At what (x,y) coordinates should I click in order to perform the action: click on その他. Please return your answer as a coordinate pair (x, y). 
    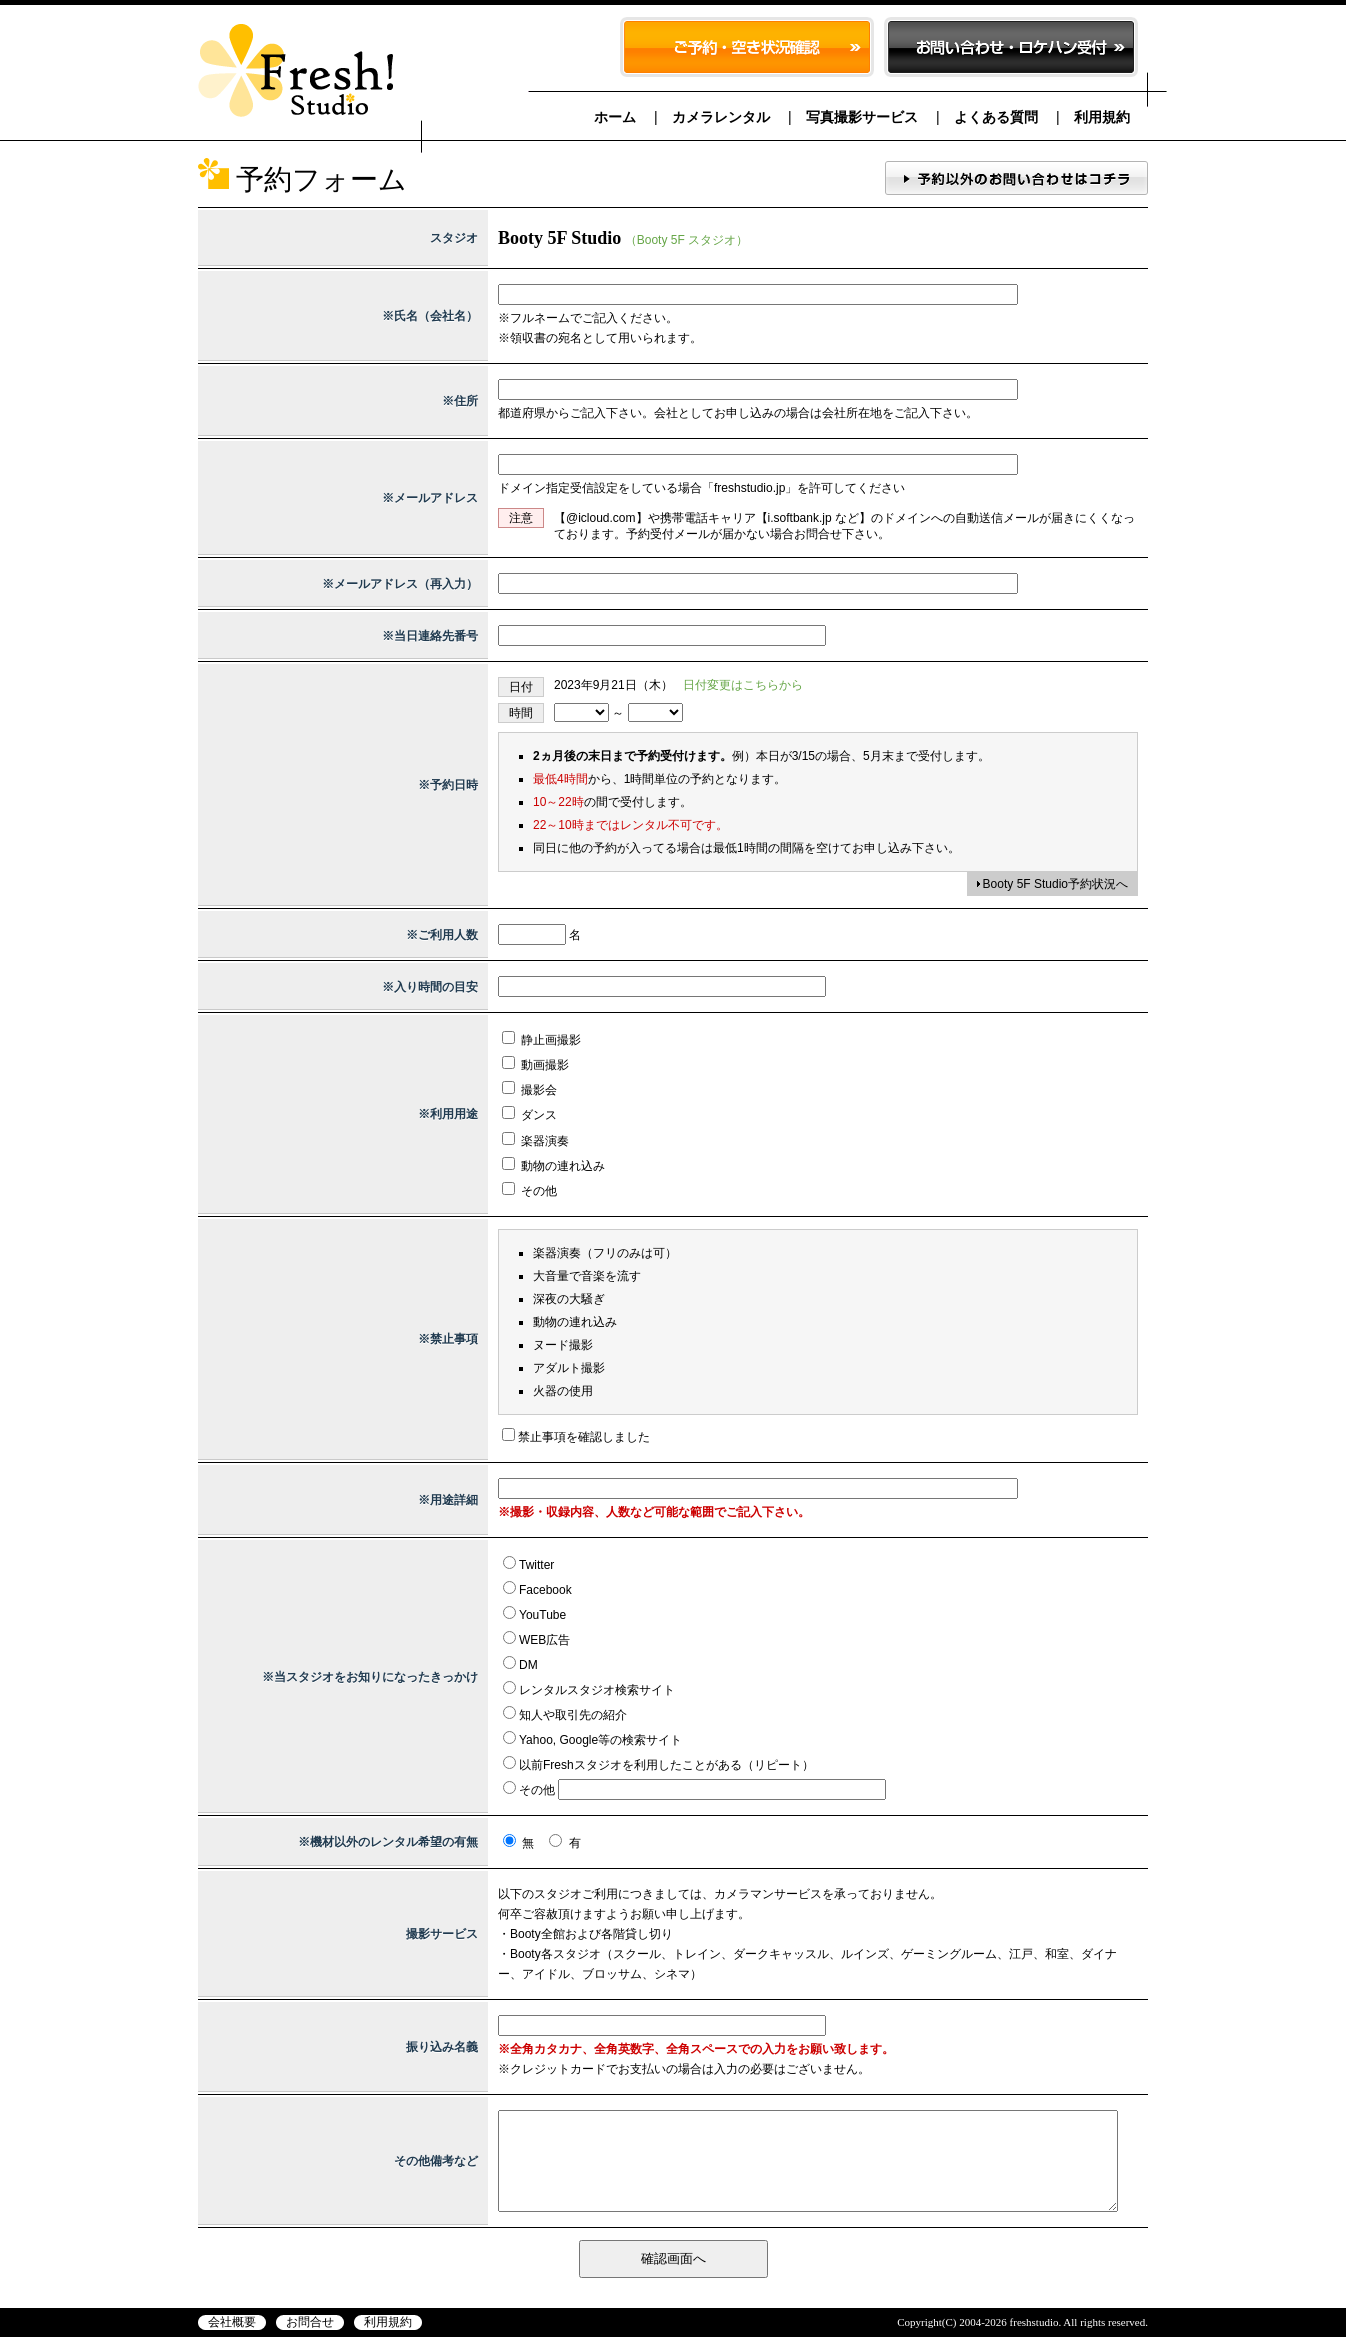
    Looking at the image, I should click on (529, 1191).